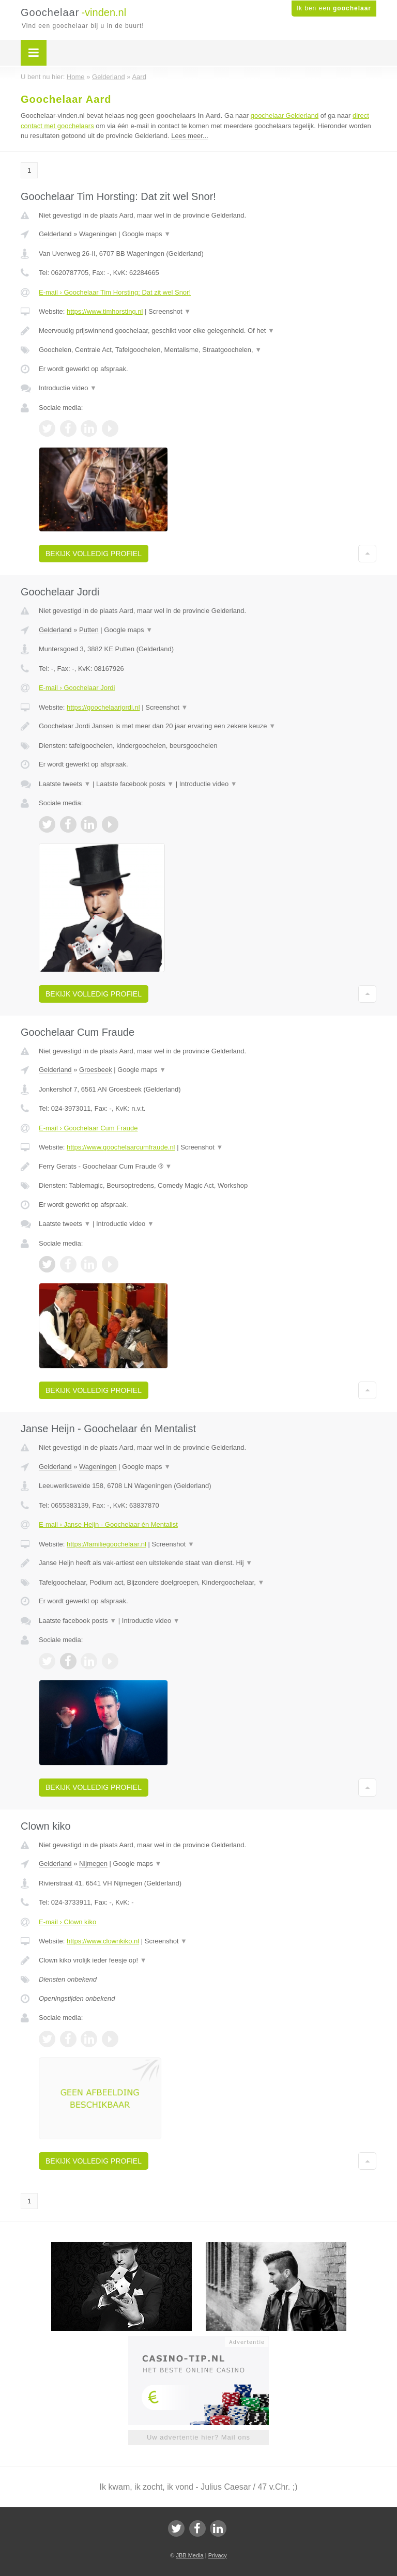 The image size is (397, 2576). Describe the element at coordinates (106, 1544) in the screenshot. I see `https://familiegoochelaar.nl` at that location.